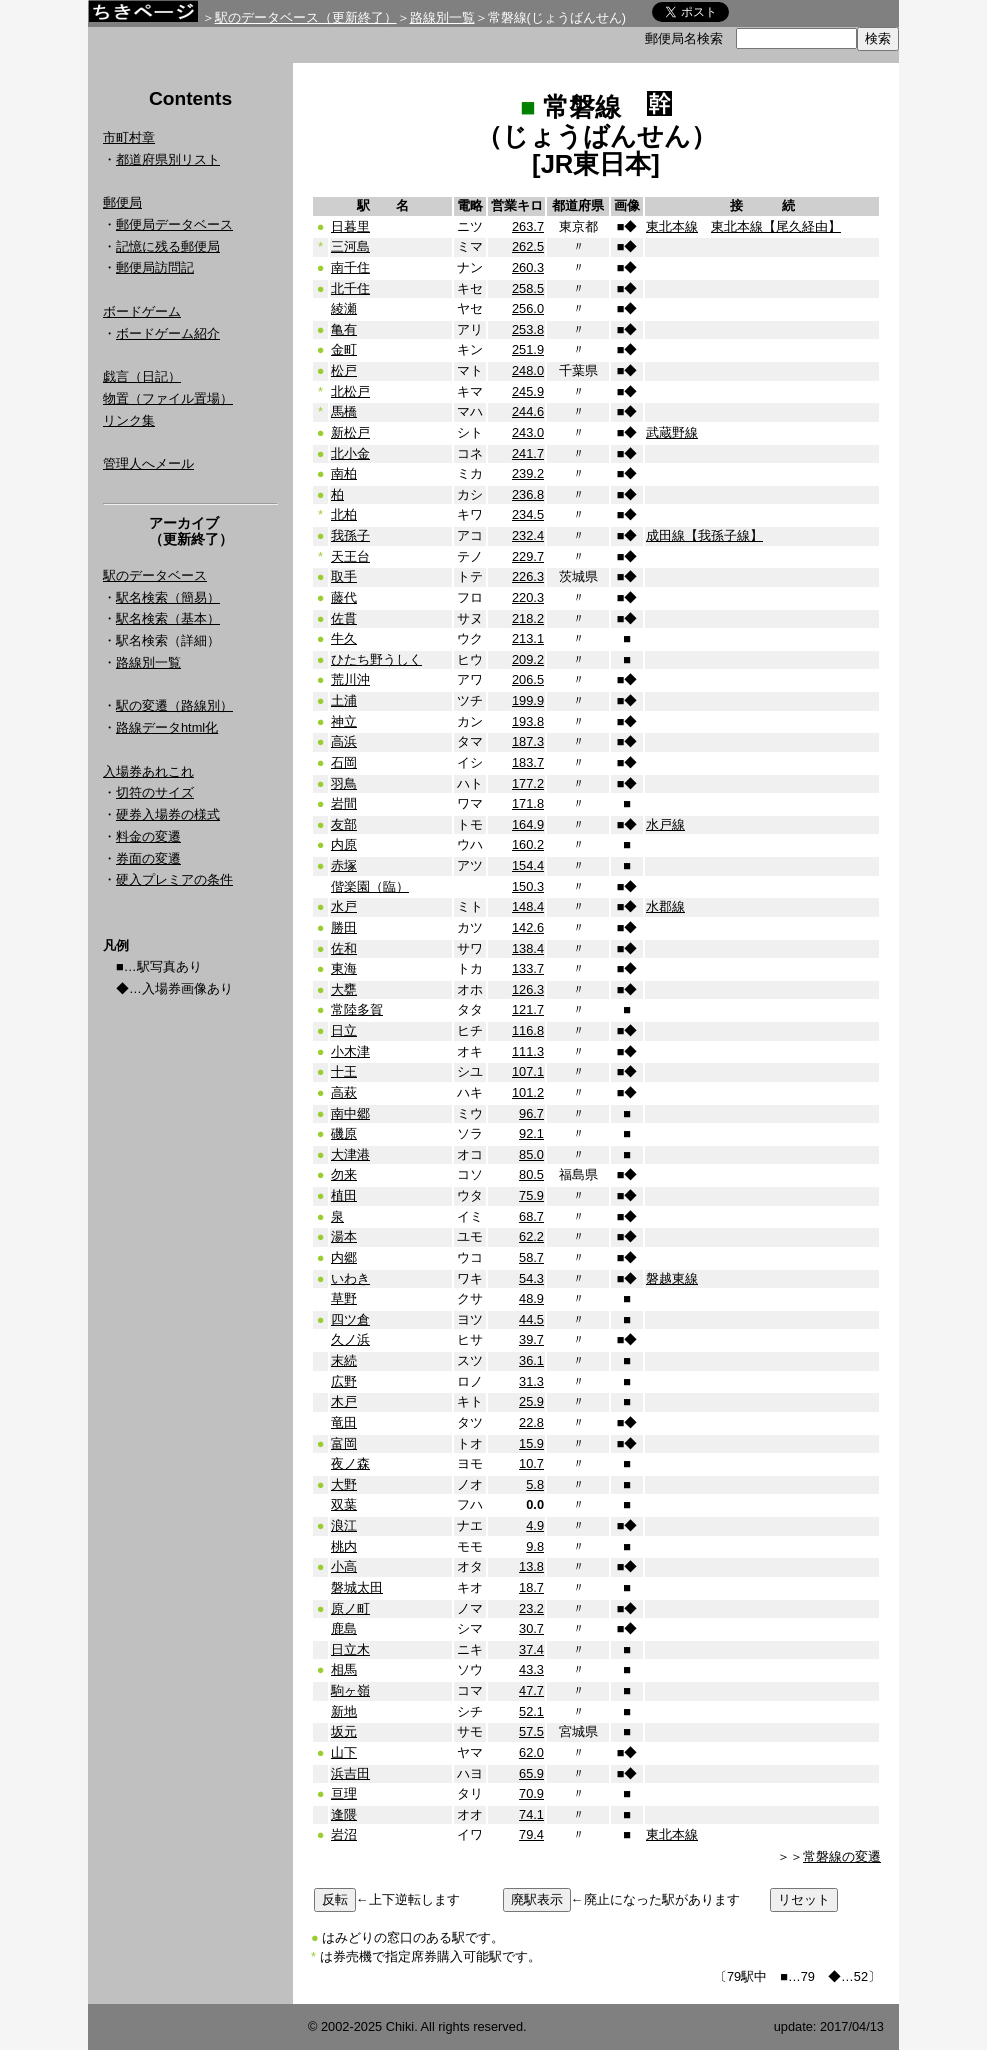 This screenshot has height=2050, width=987. Describe the element at coordinates (168, 398) in the screenshot. I see `物置（ファイル置場）` at that location.